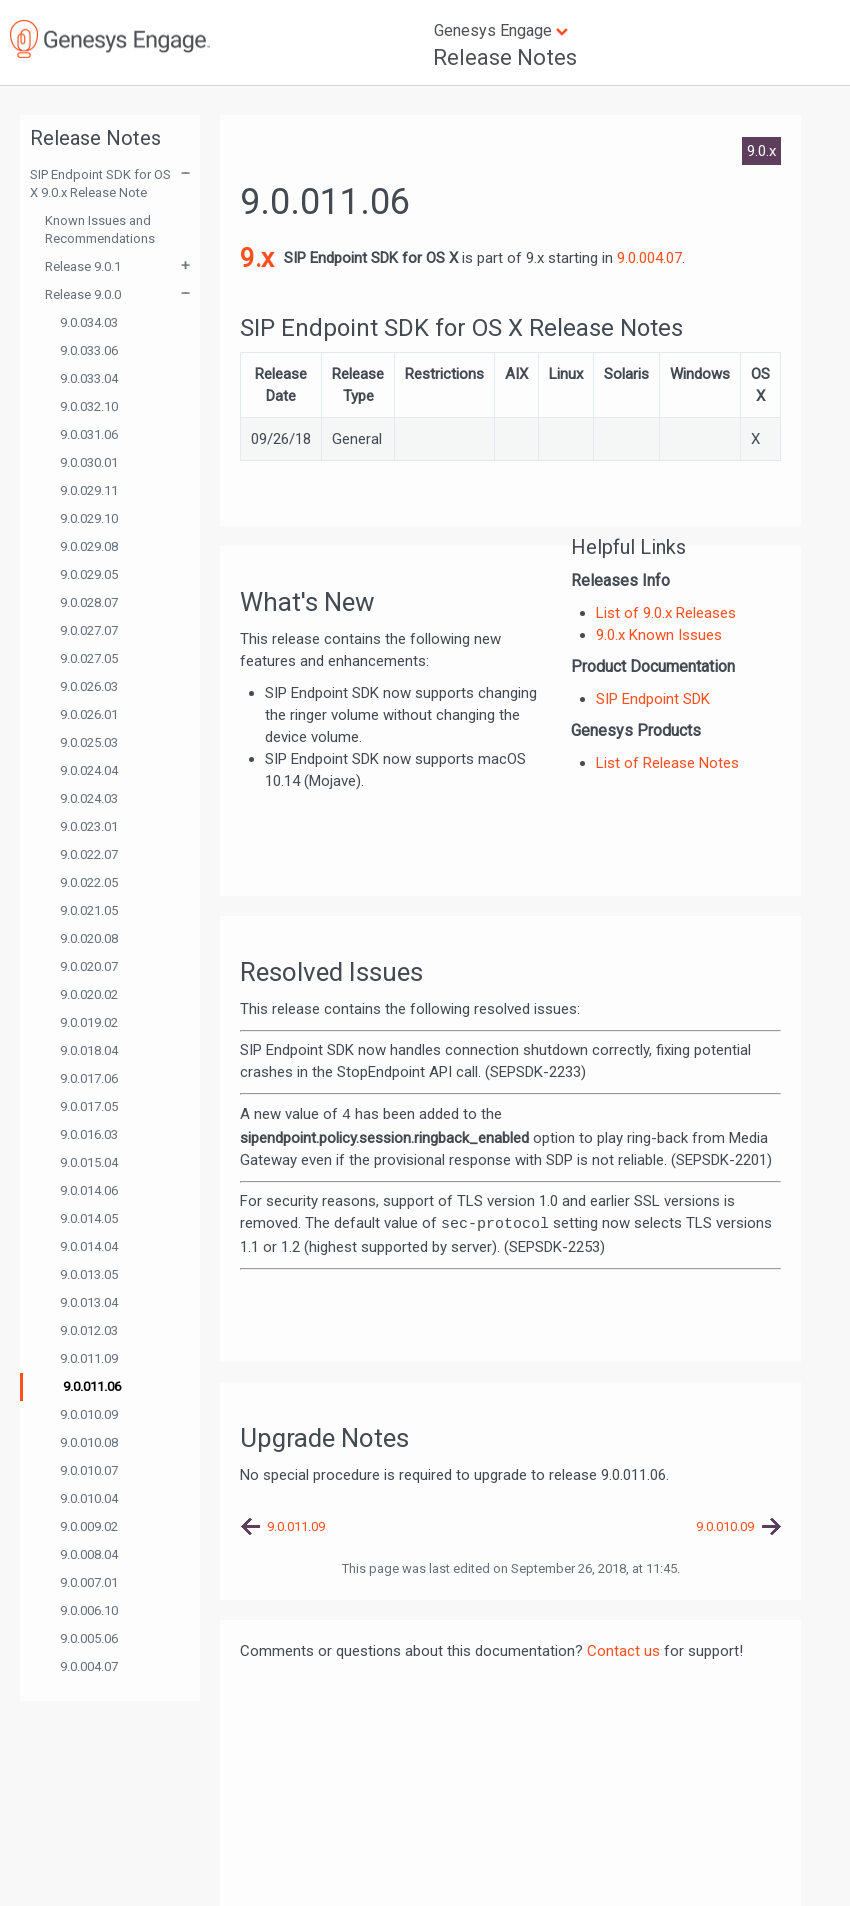 This screenshot has height=1906, width=850. I want to click on 9.0.022.07, so click(89, 854).